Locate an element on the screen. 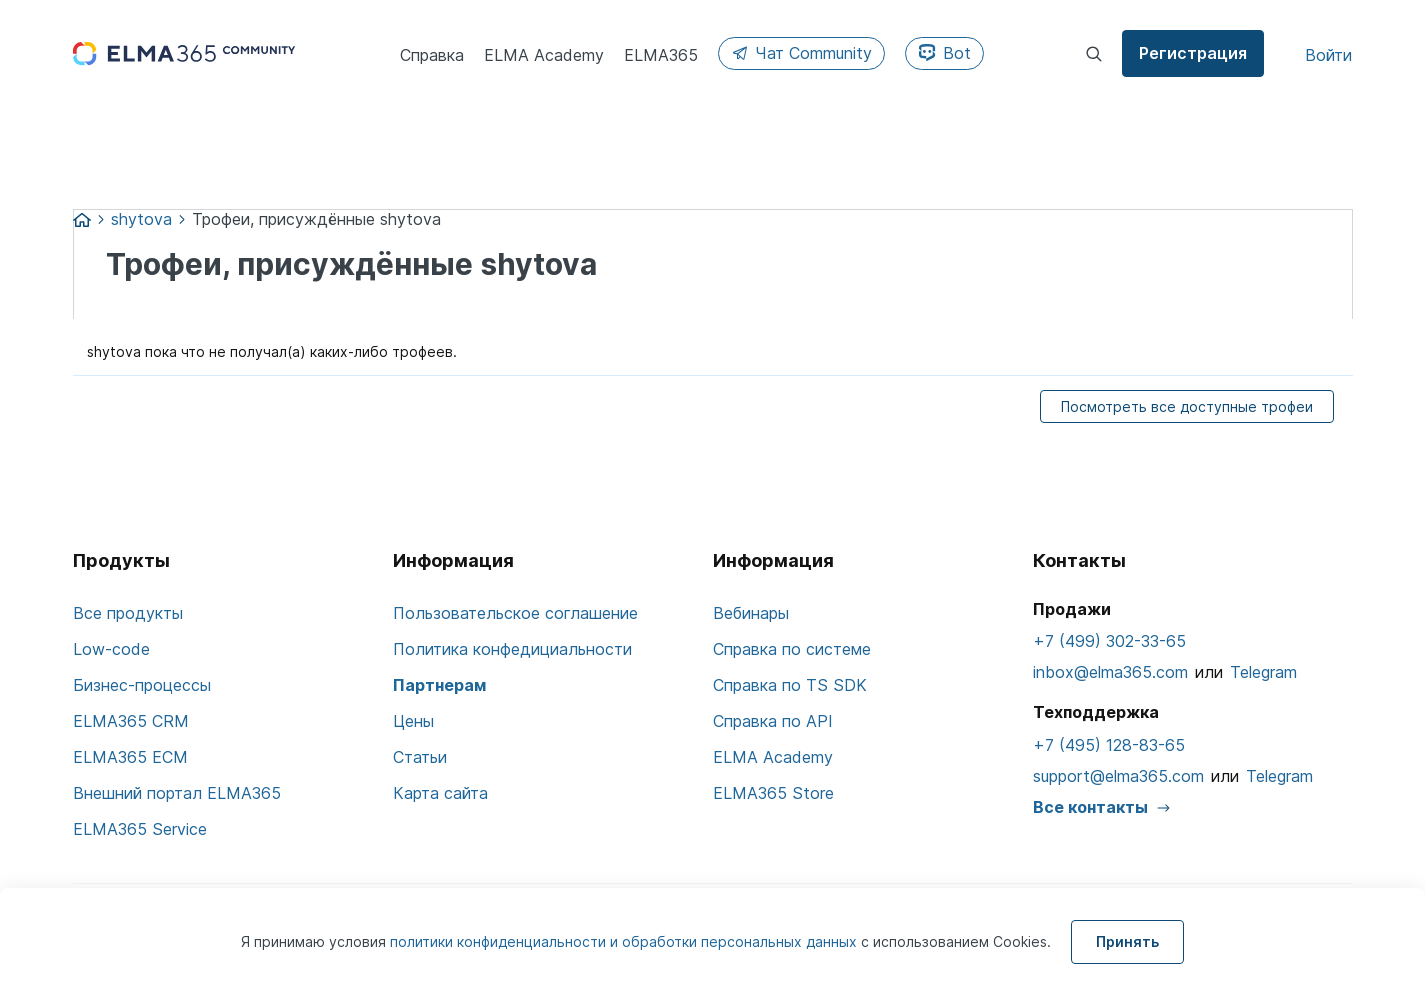 The height and width of the screenshot is (996, 1425). Пользовательское соглашение is located at coordinates (515, 613).